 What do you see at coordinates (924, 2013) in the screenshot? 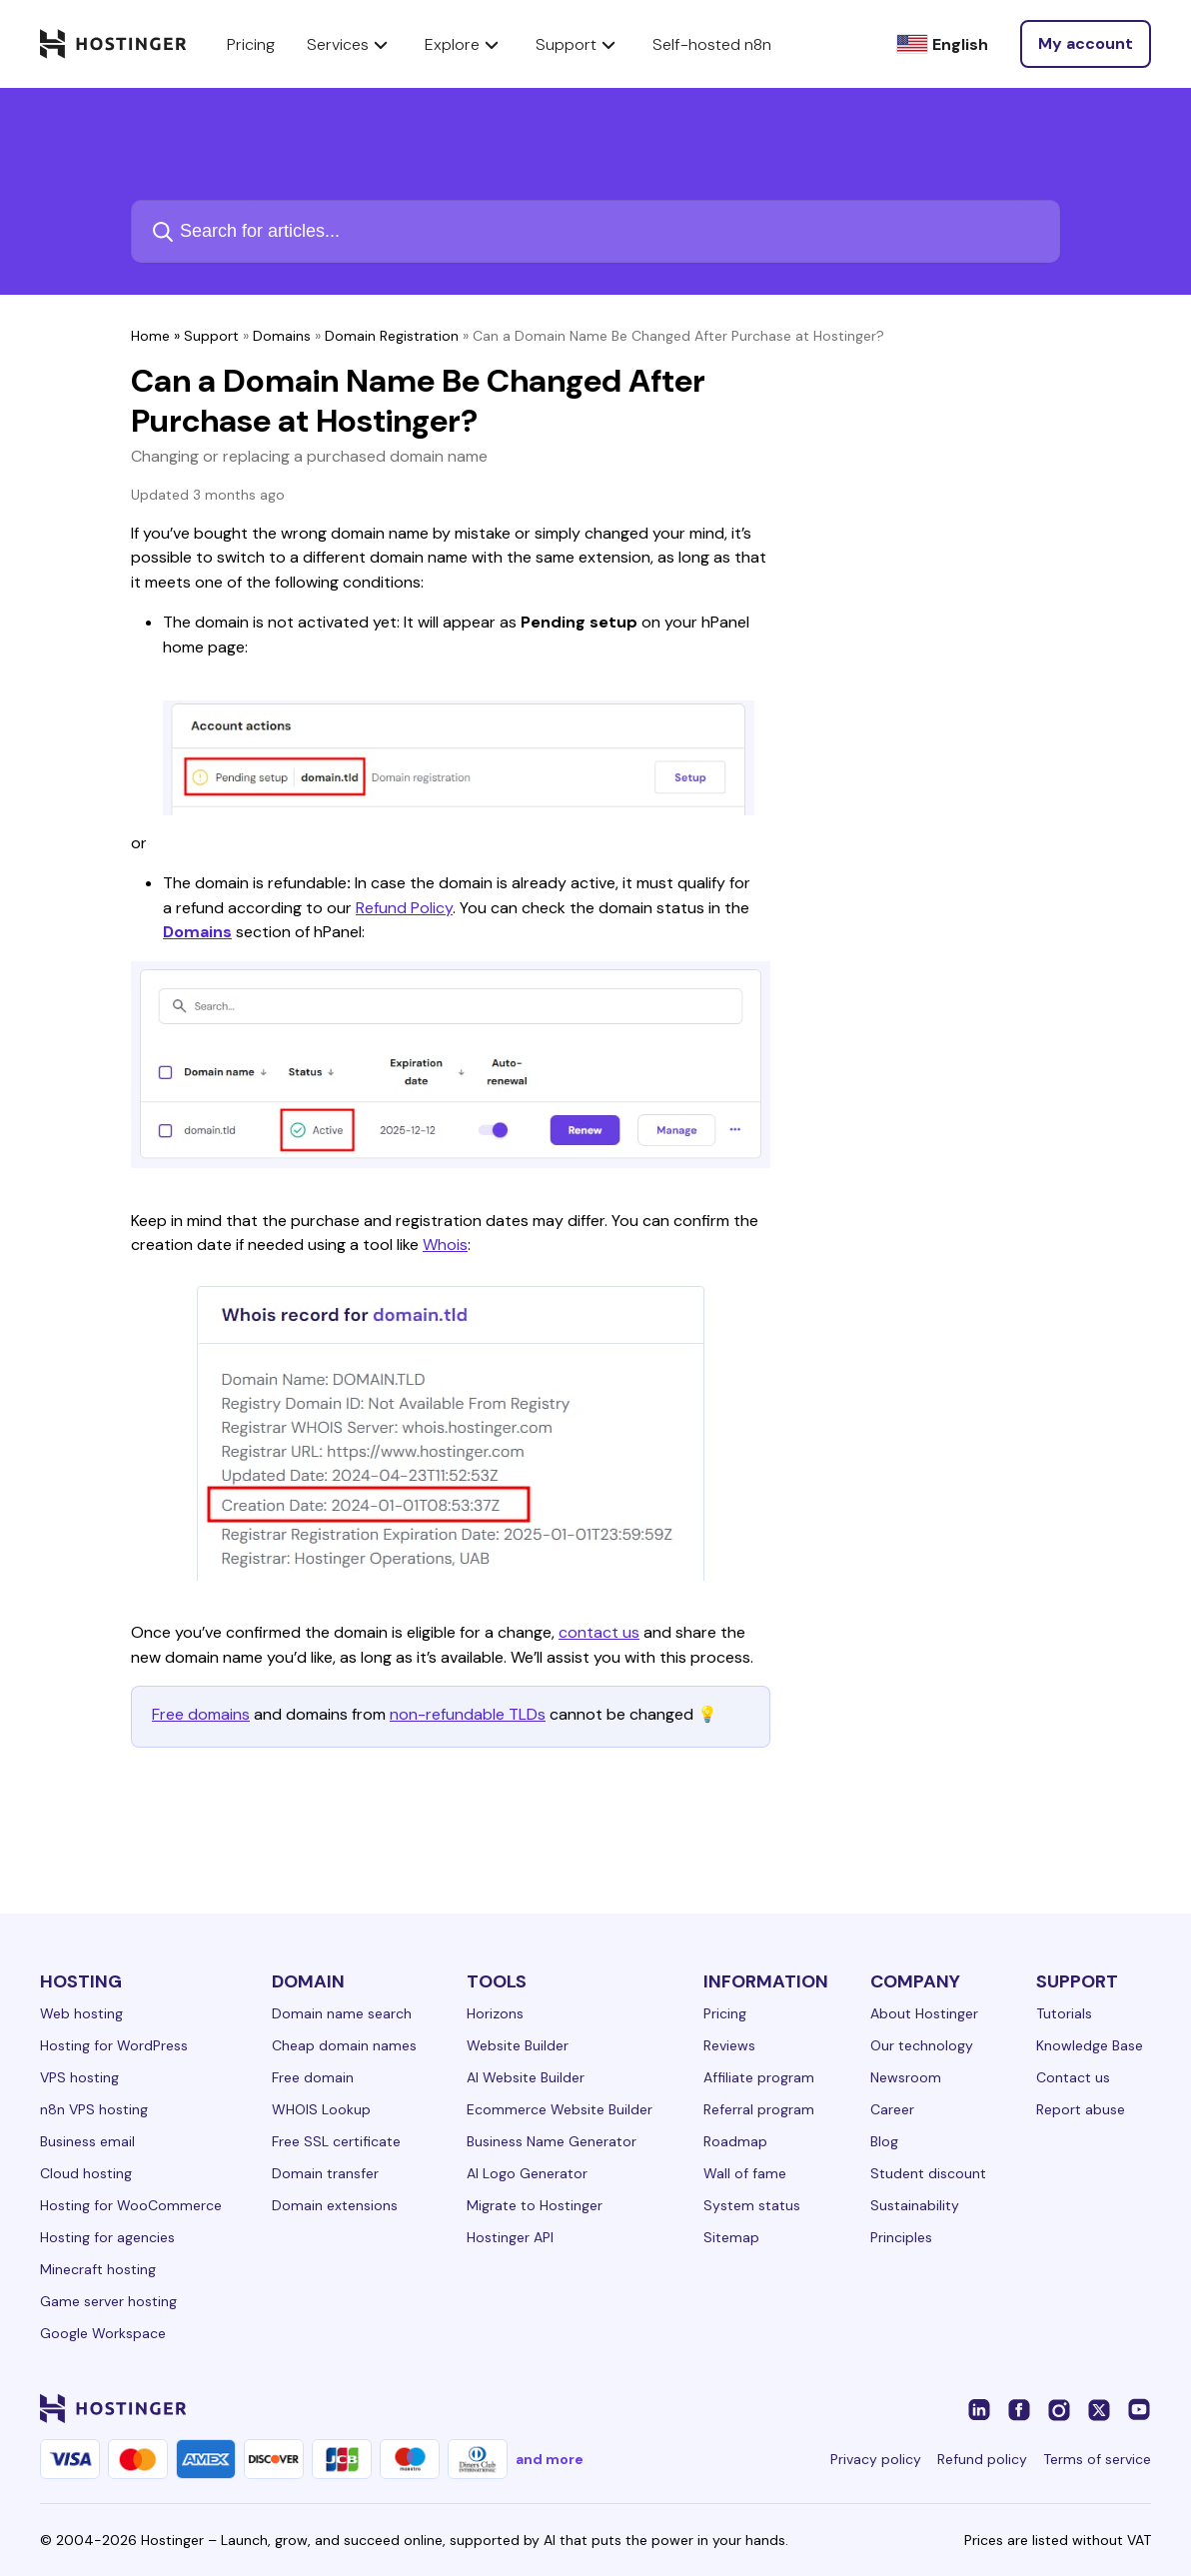
I see `About Hostinger` at bounding box center [924, 2013].